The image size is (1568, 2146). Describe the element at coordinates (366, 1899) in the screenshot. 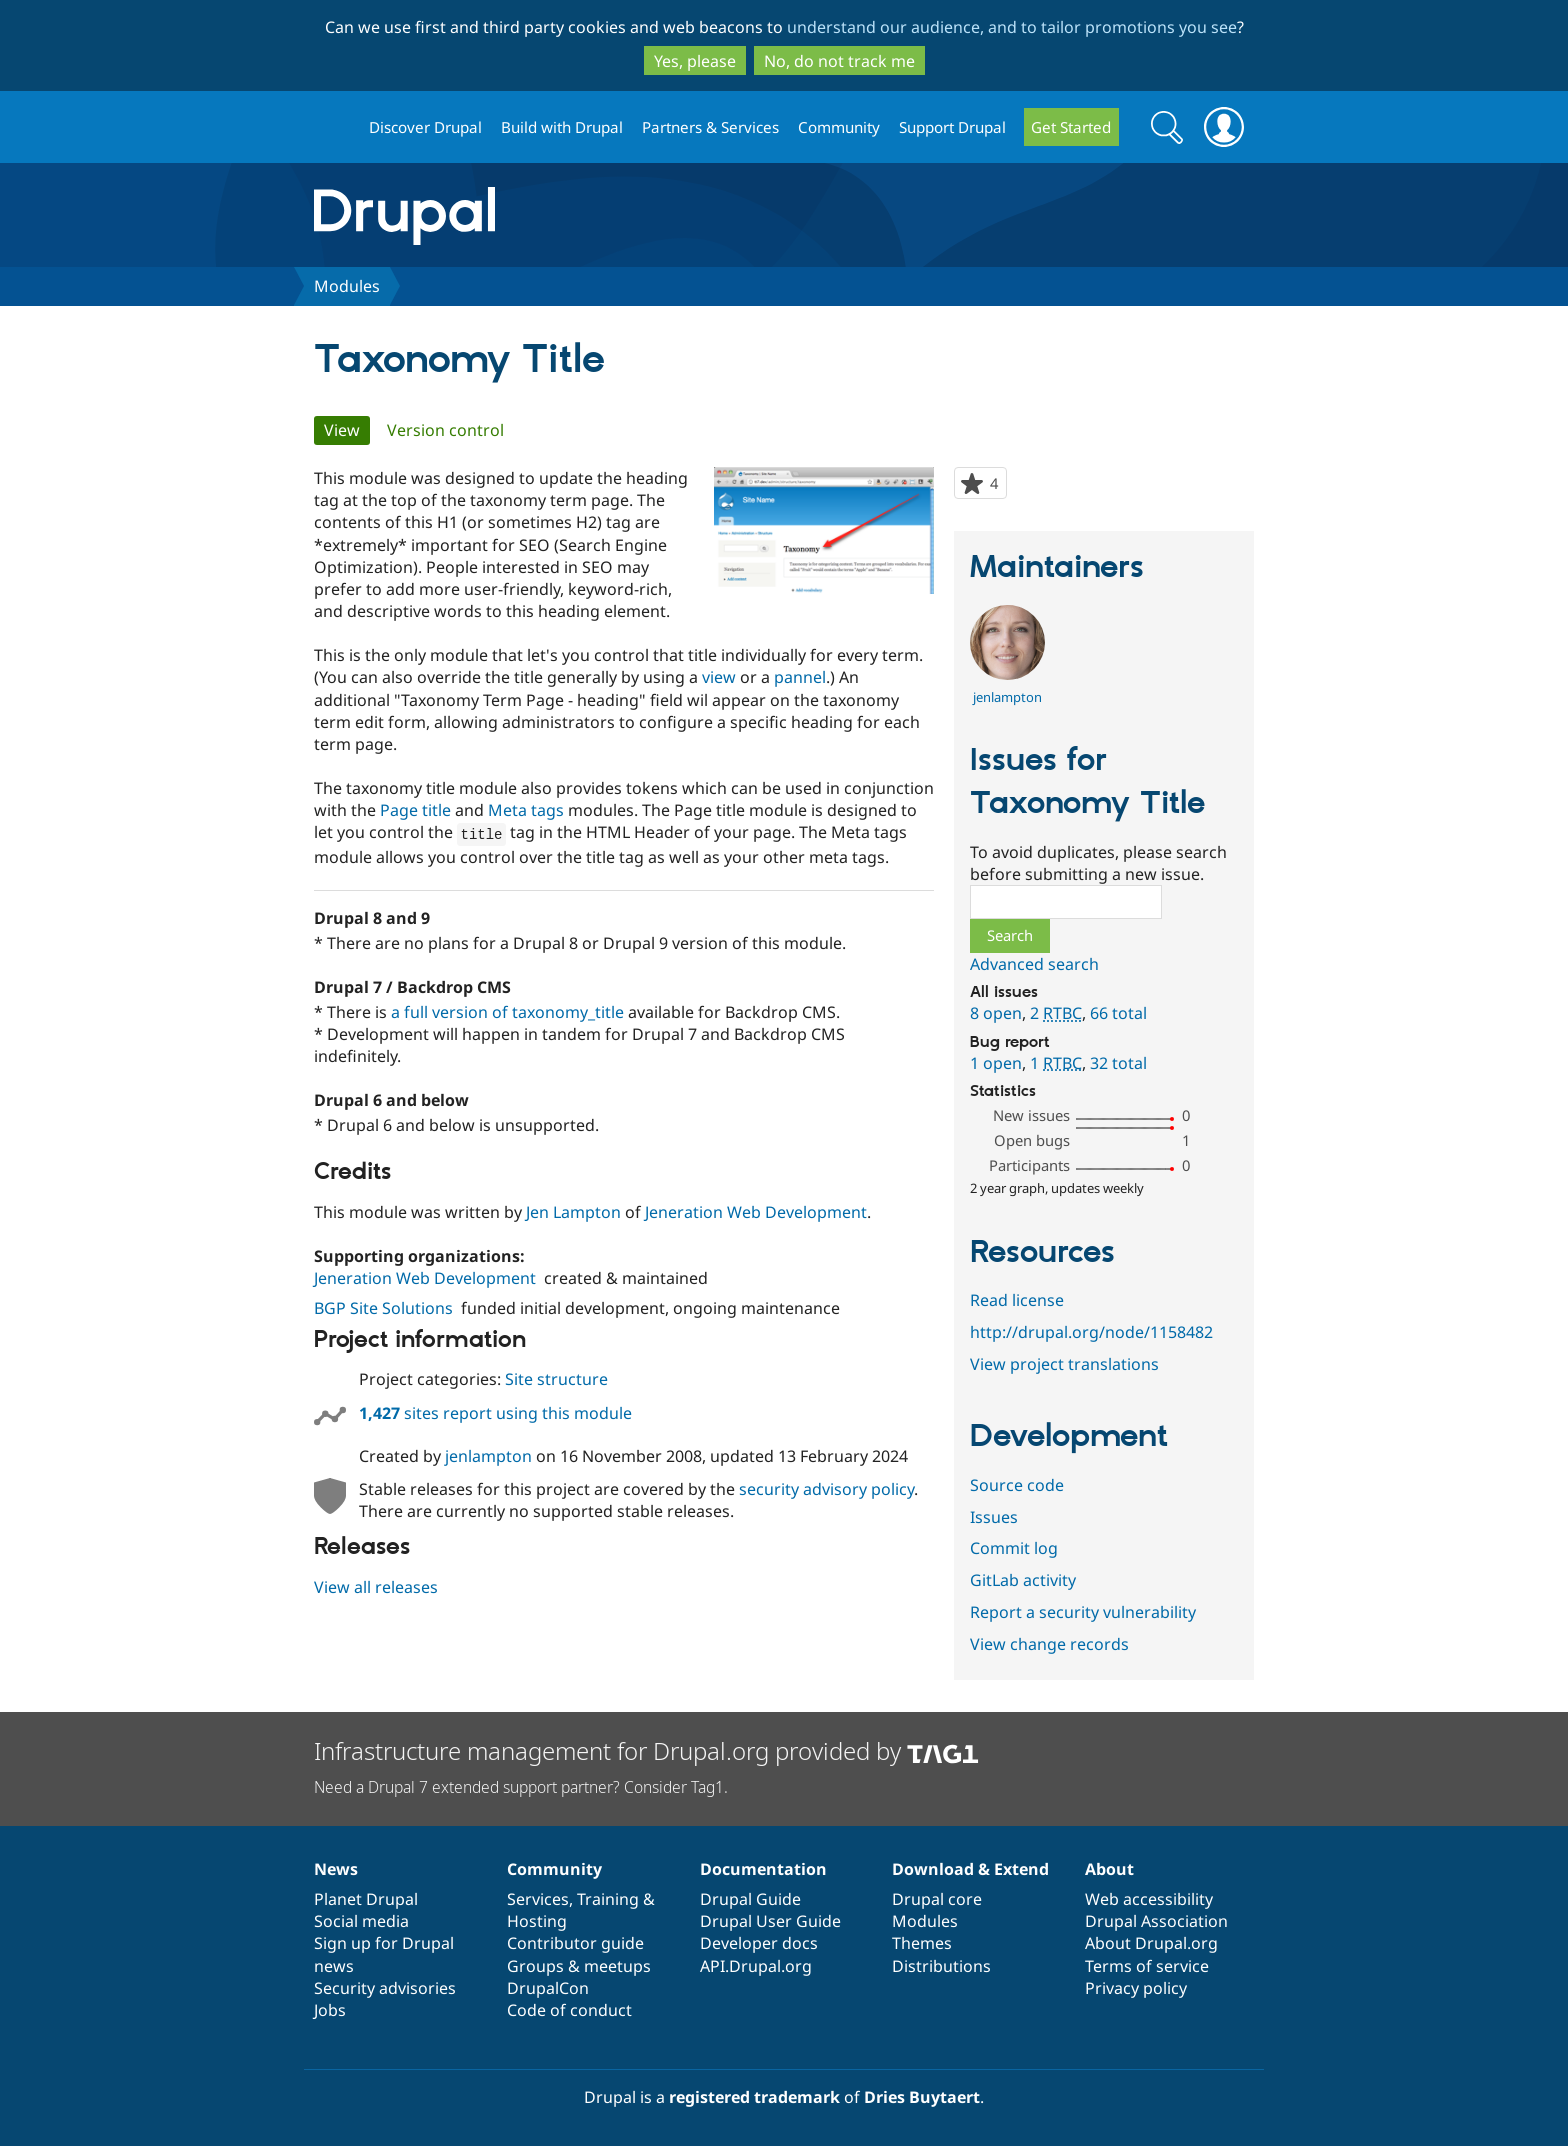

I see `Planet Drupal` at that location.